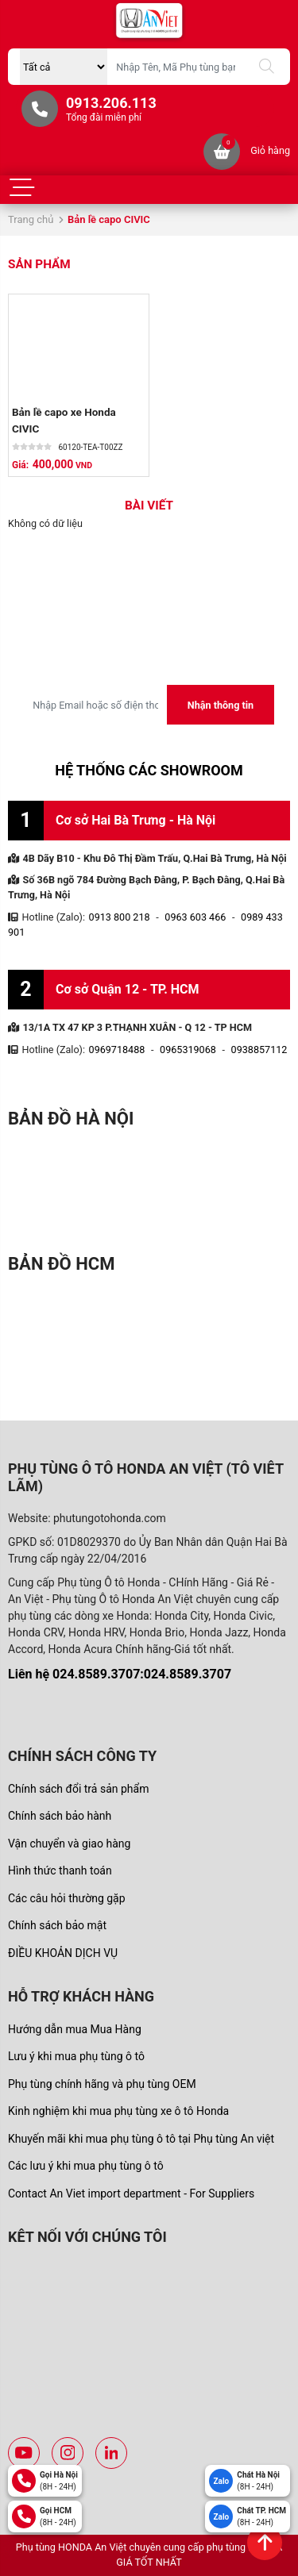  What do you see at coordinates (60, 1870) in the screenshot?
I see `Hình thức thanh toán` at bounding box center [60, 1870].